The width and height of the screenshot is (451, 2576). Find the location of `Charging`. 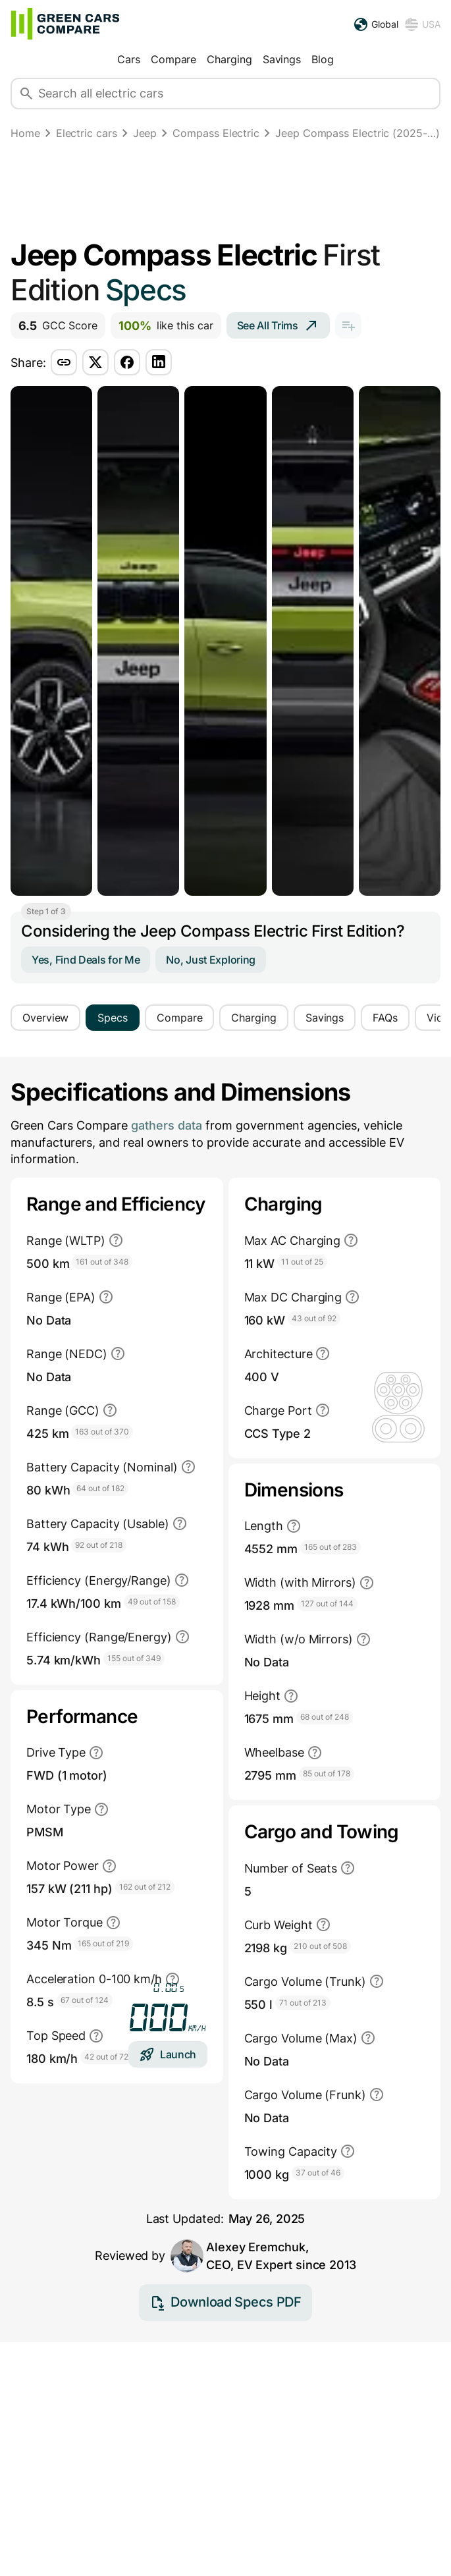

Charging is located at coordinates (229, 59).